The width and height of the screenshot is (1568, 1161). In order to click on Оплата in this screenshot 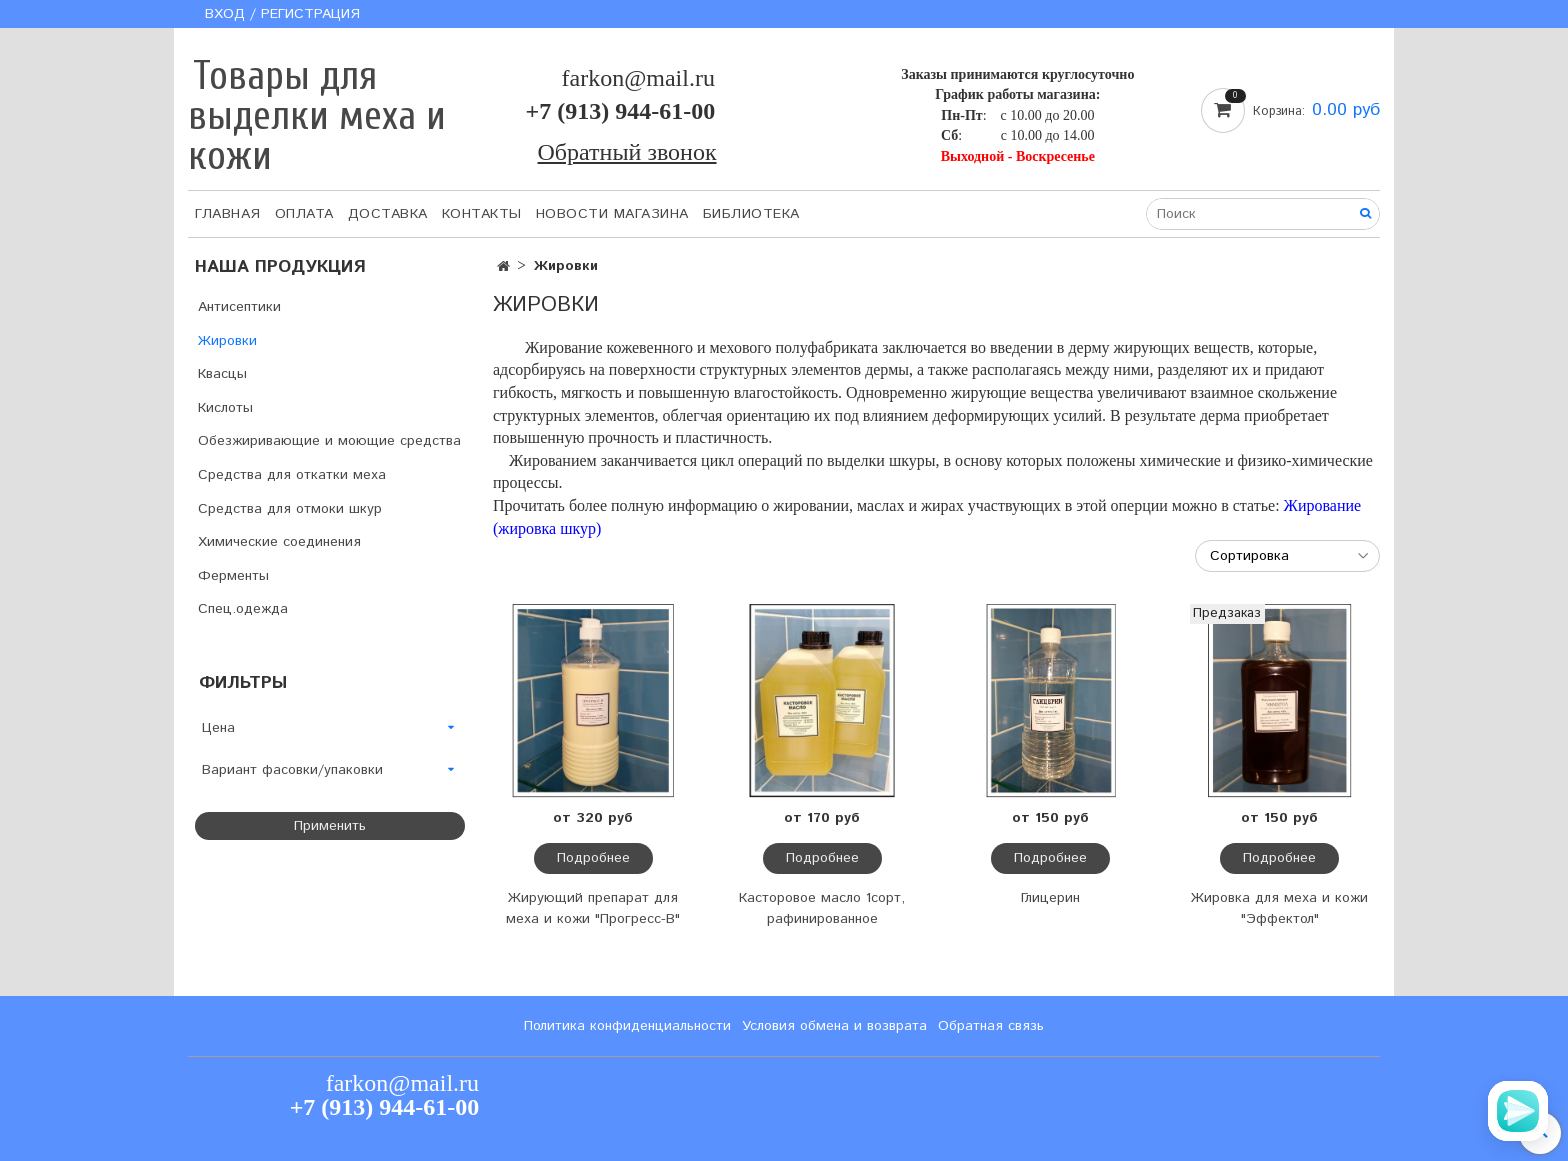, I will do `click(304, 214)`.